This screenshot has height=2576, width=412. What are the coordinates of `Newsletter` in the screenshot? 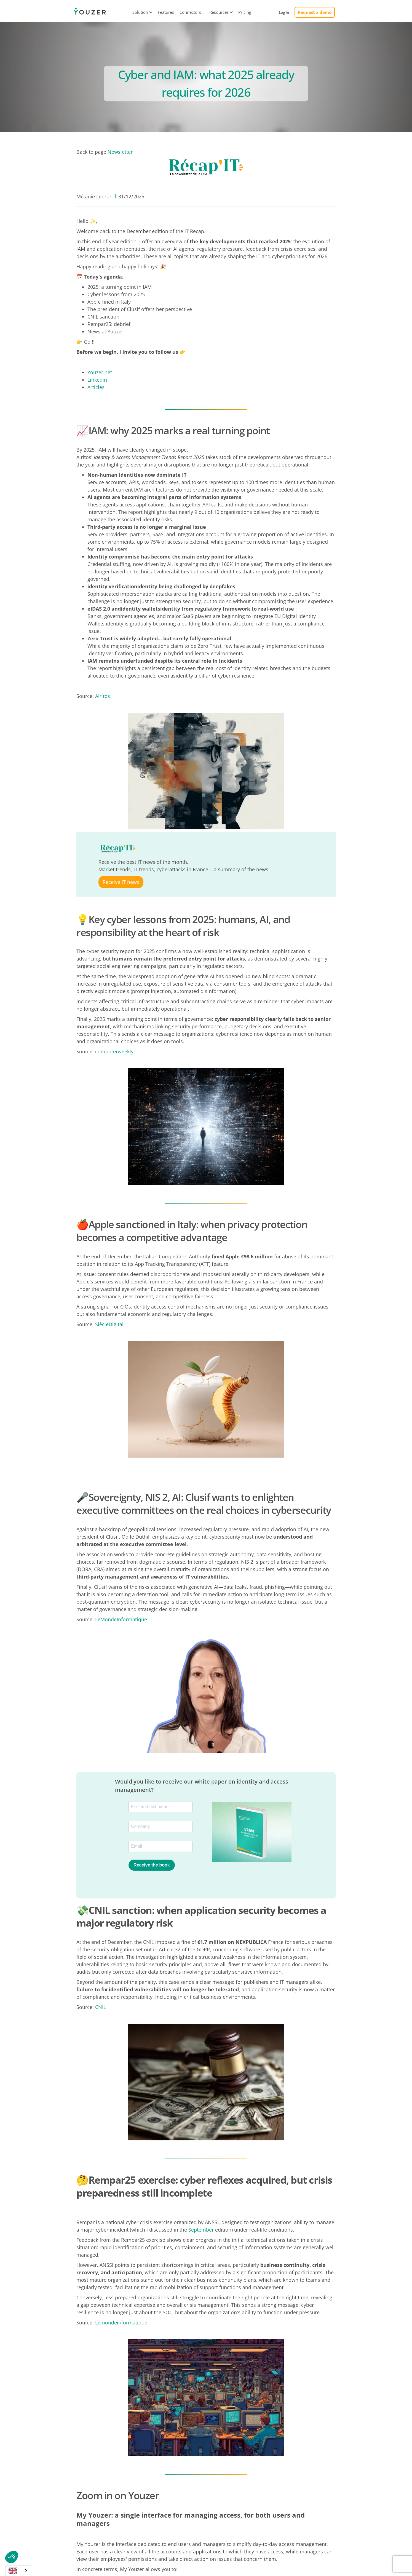 It's located at (120, 152).